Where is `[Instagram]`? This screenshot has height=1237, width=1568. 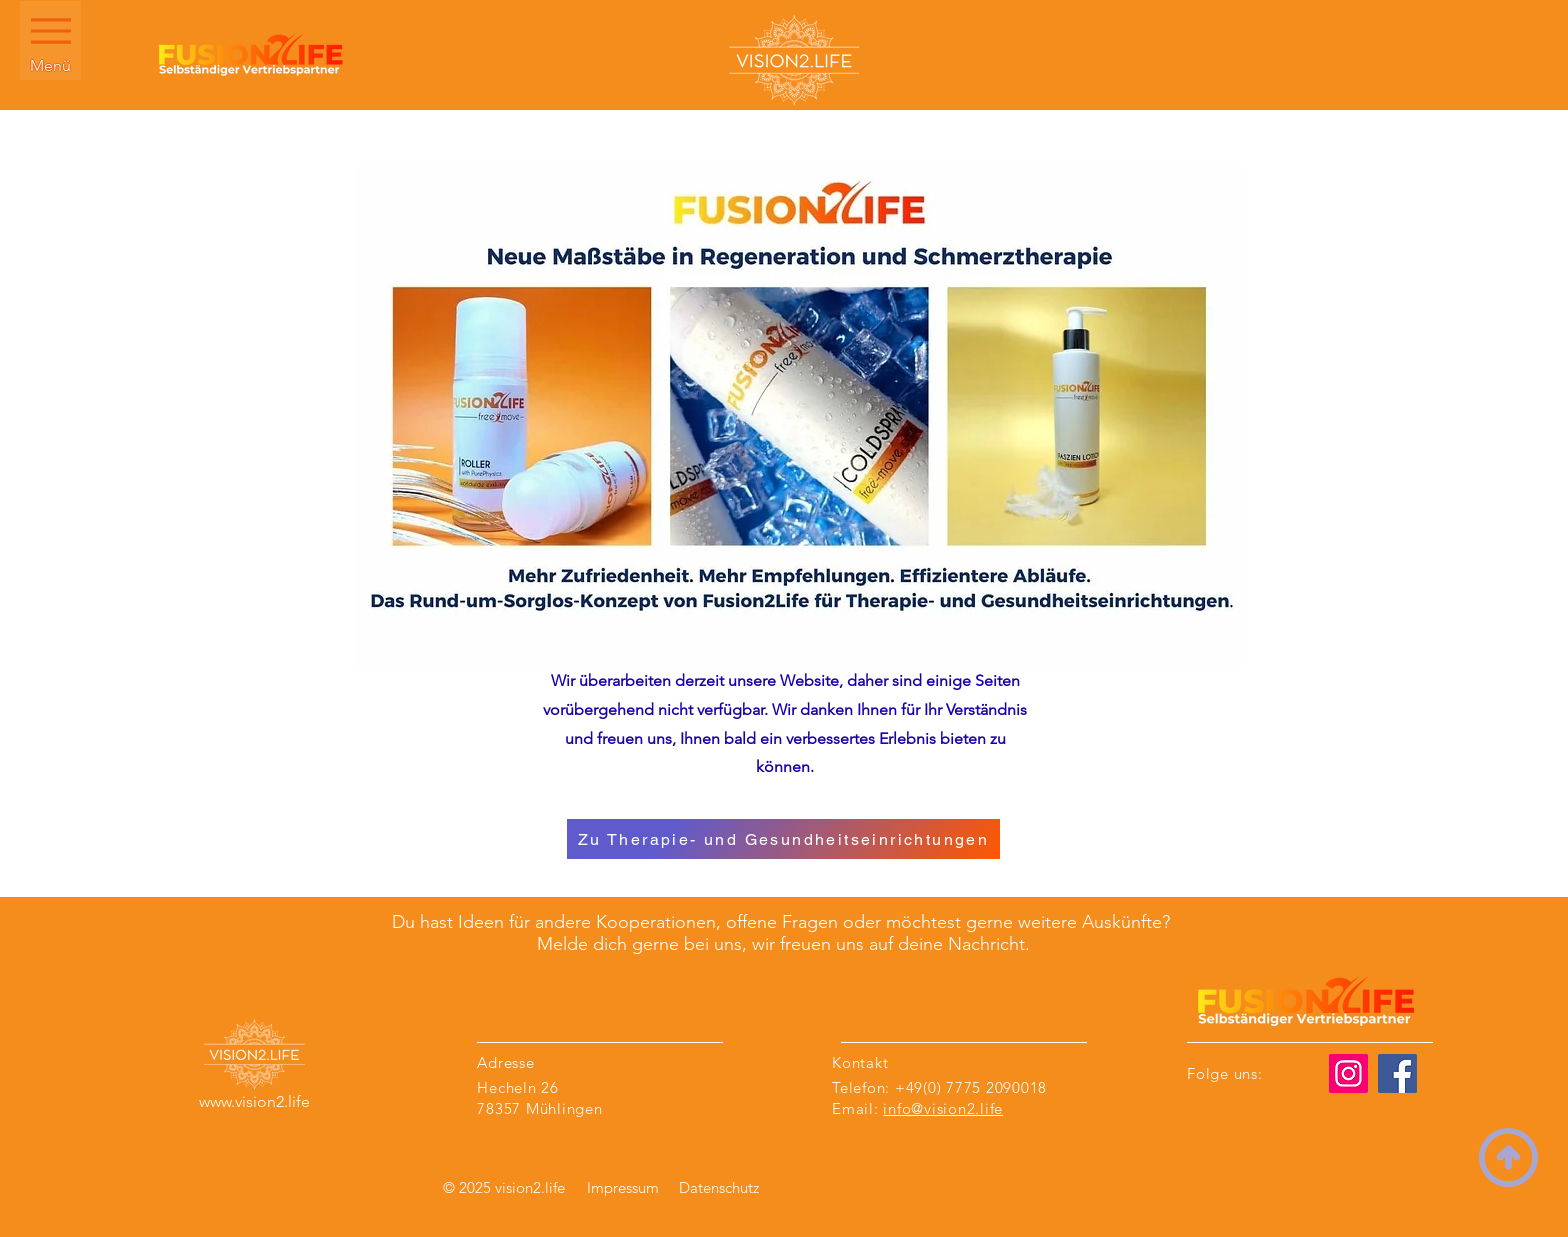 [Instagram] is located at coordinates (1348, 1073).